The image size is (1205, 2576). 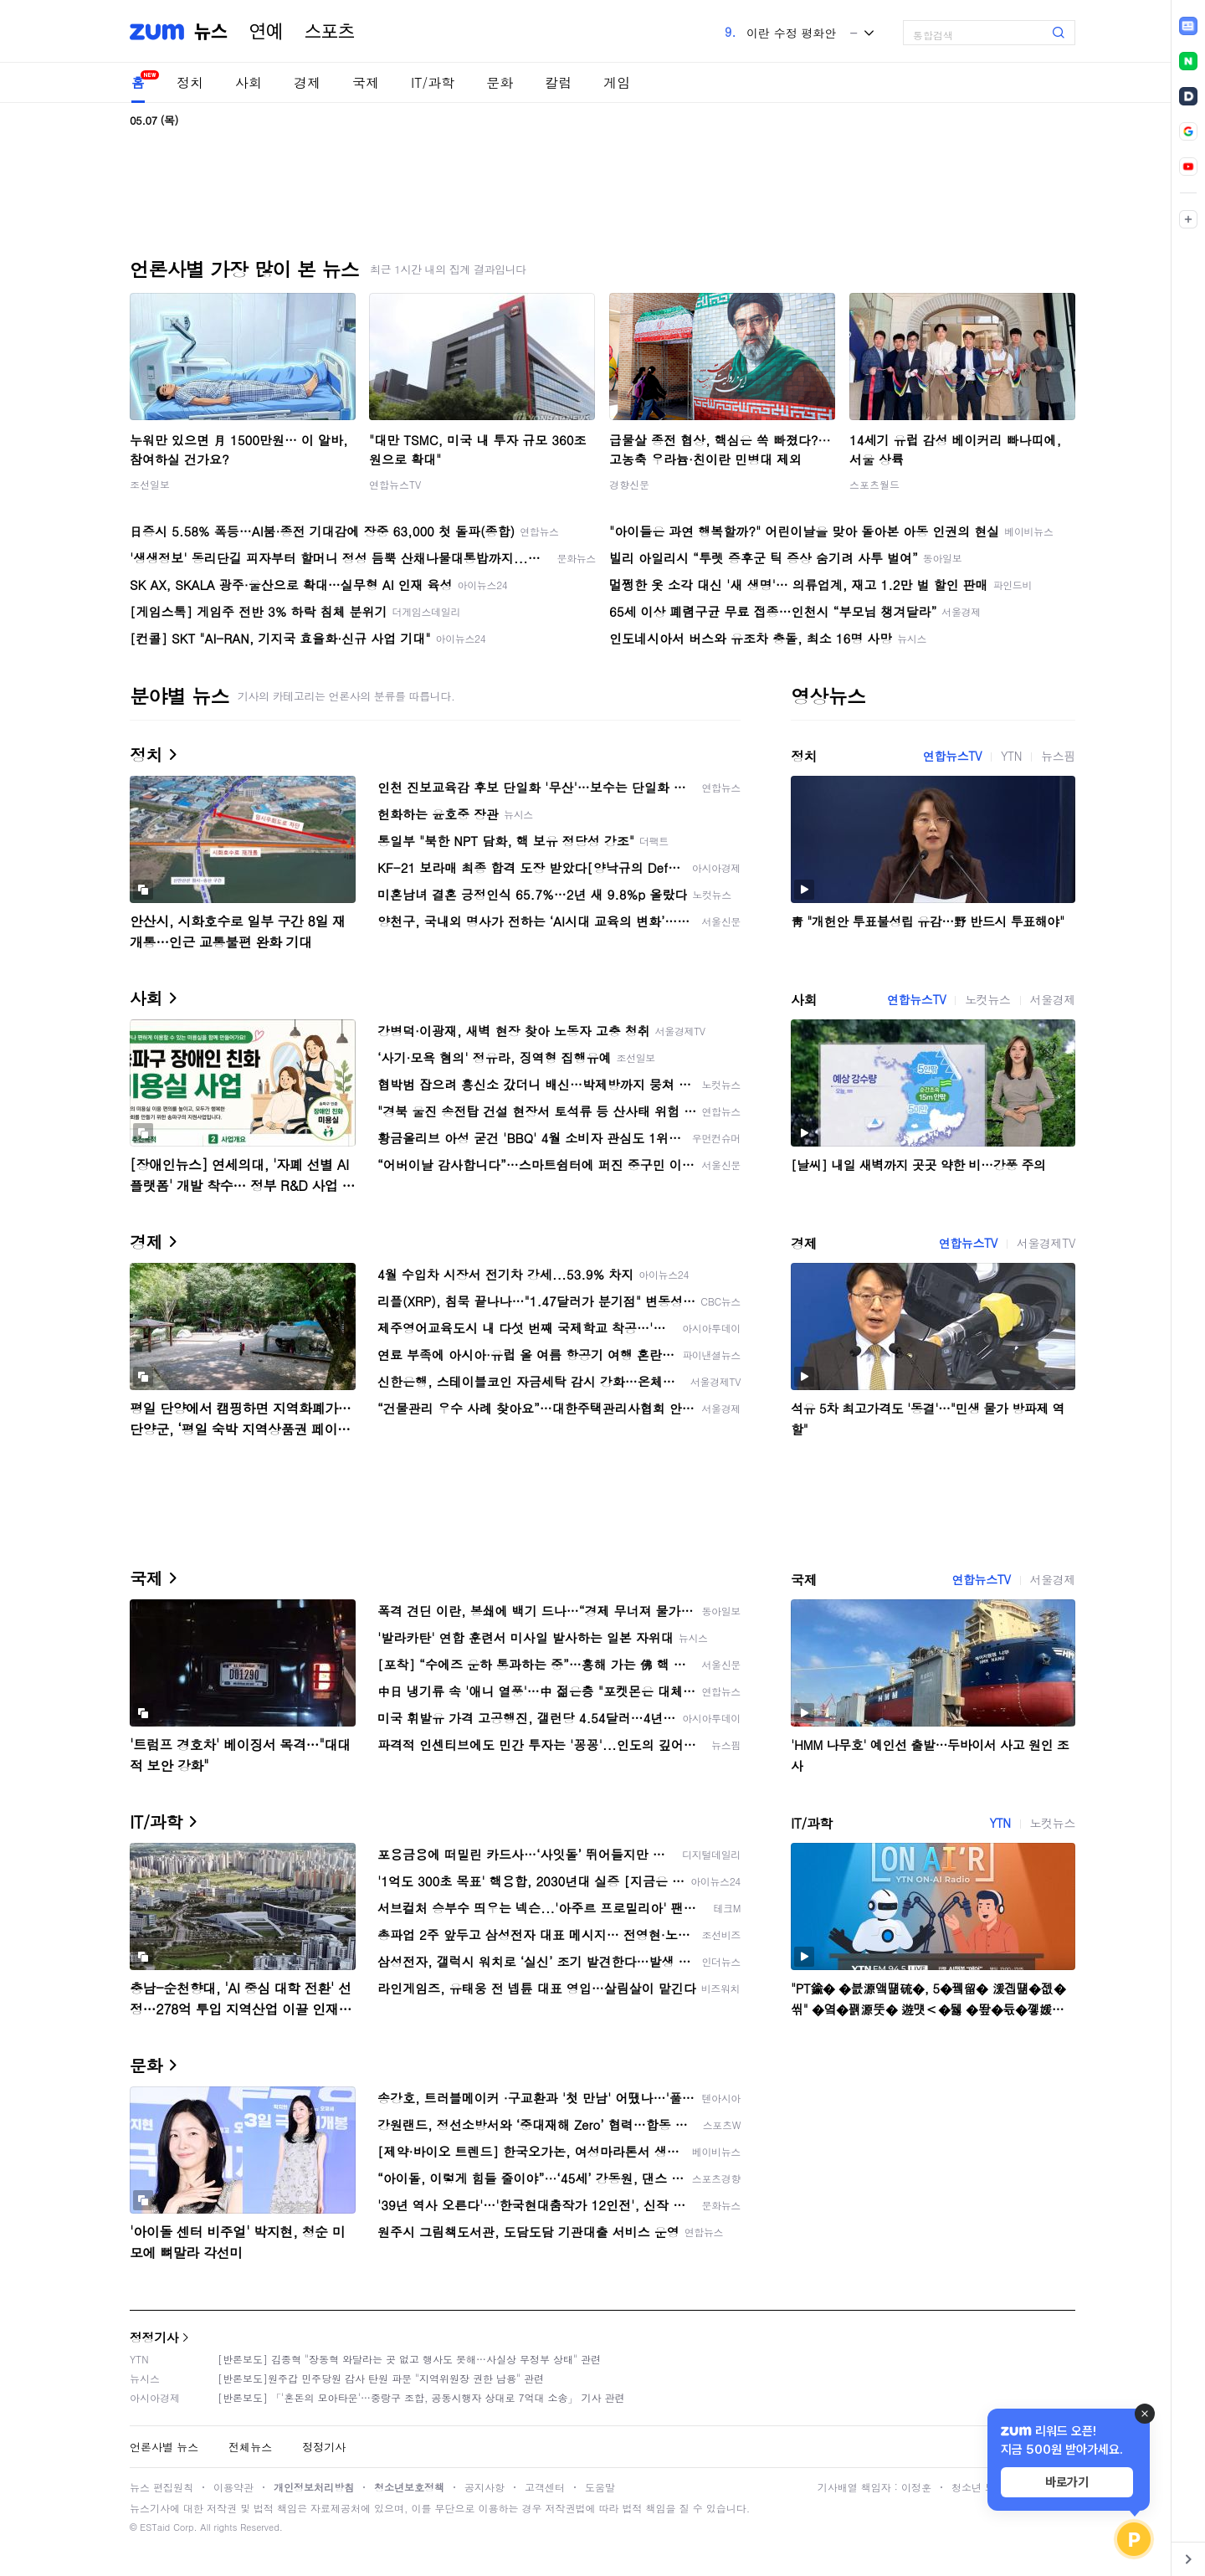 I want to click on 전체뉴스, so click(x=250, y=2447).